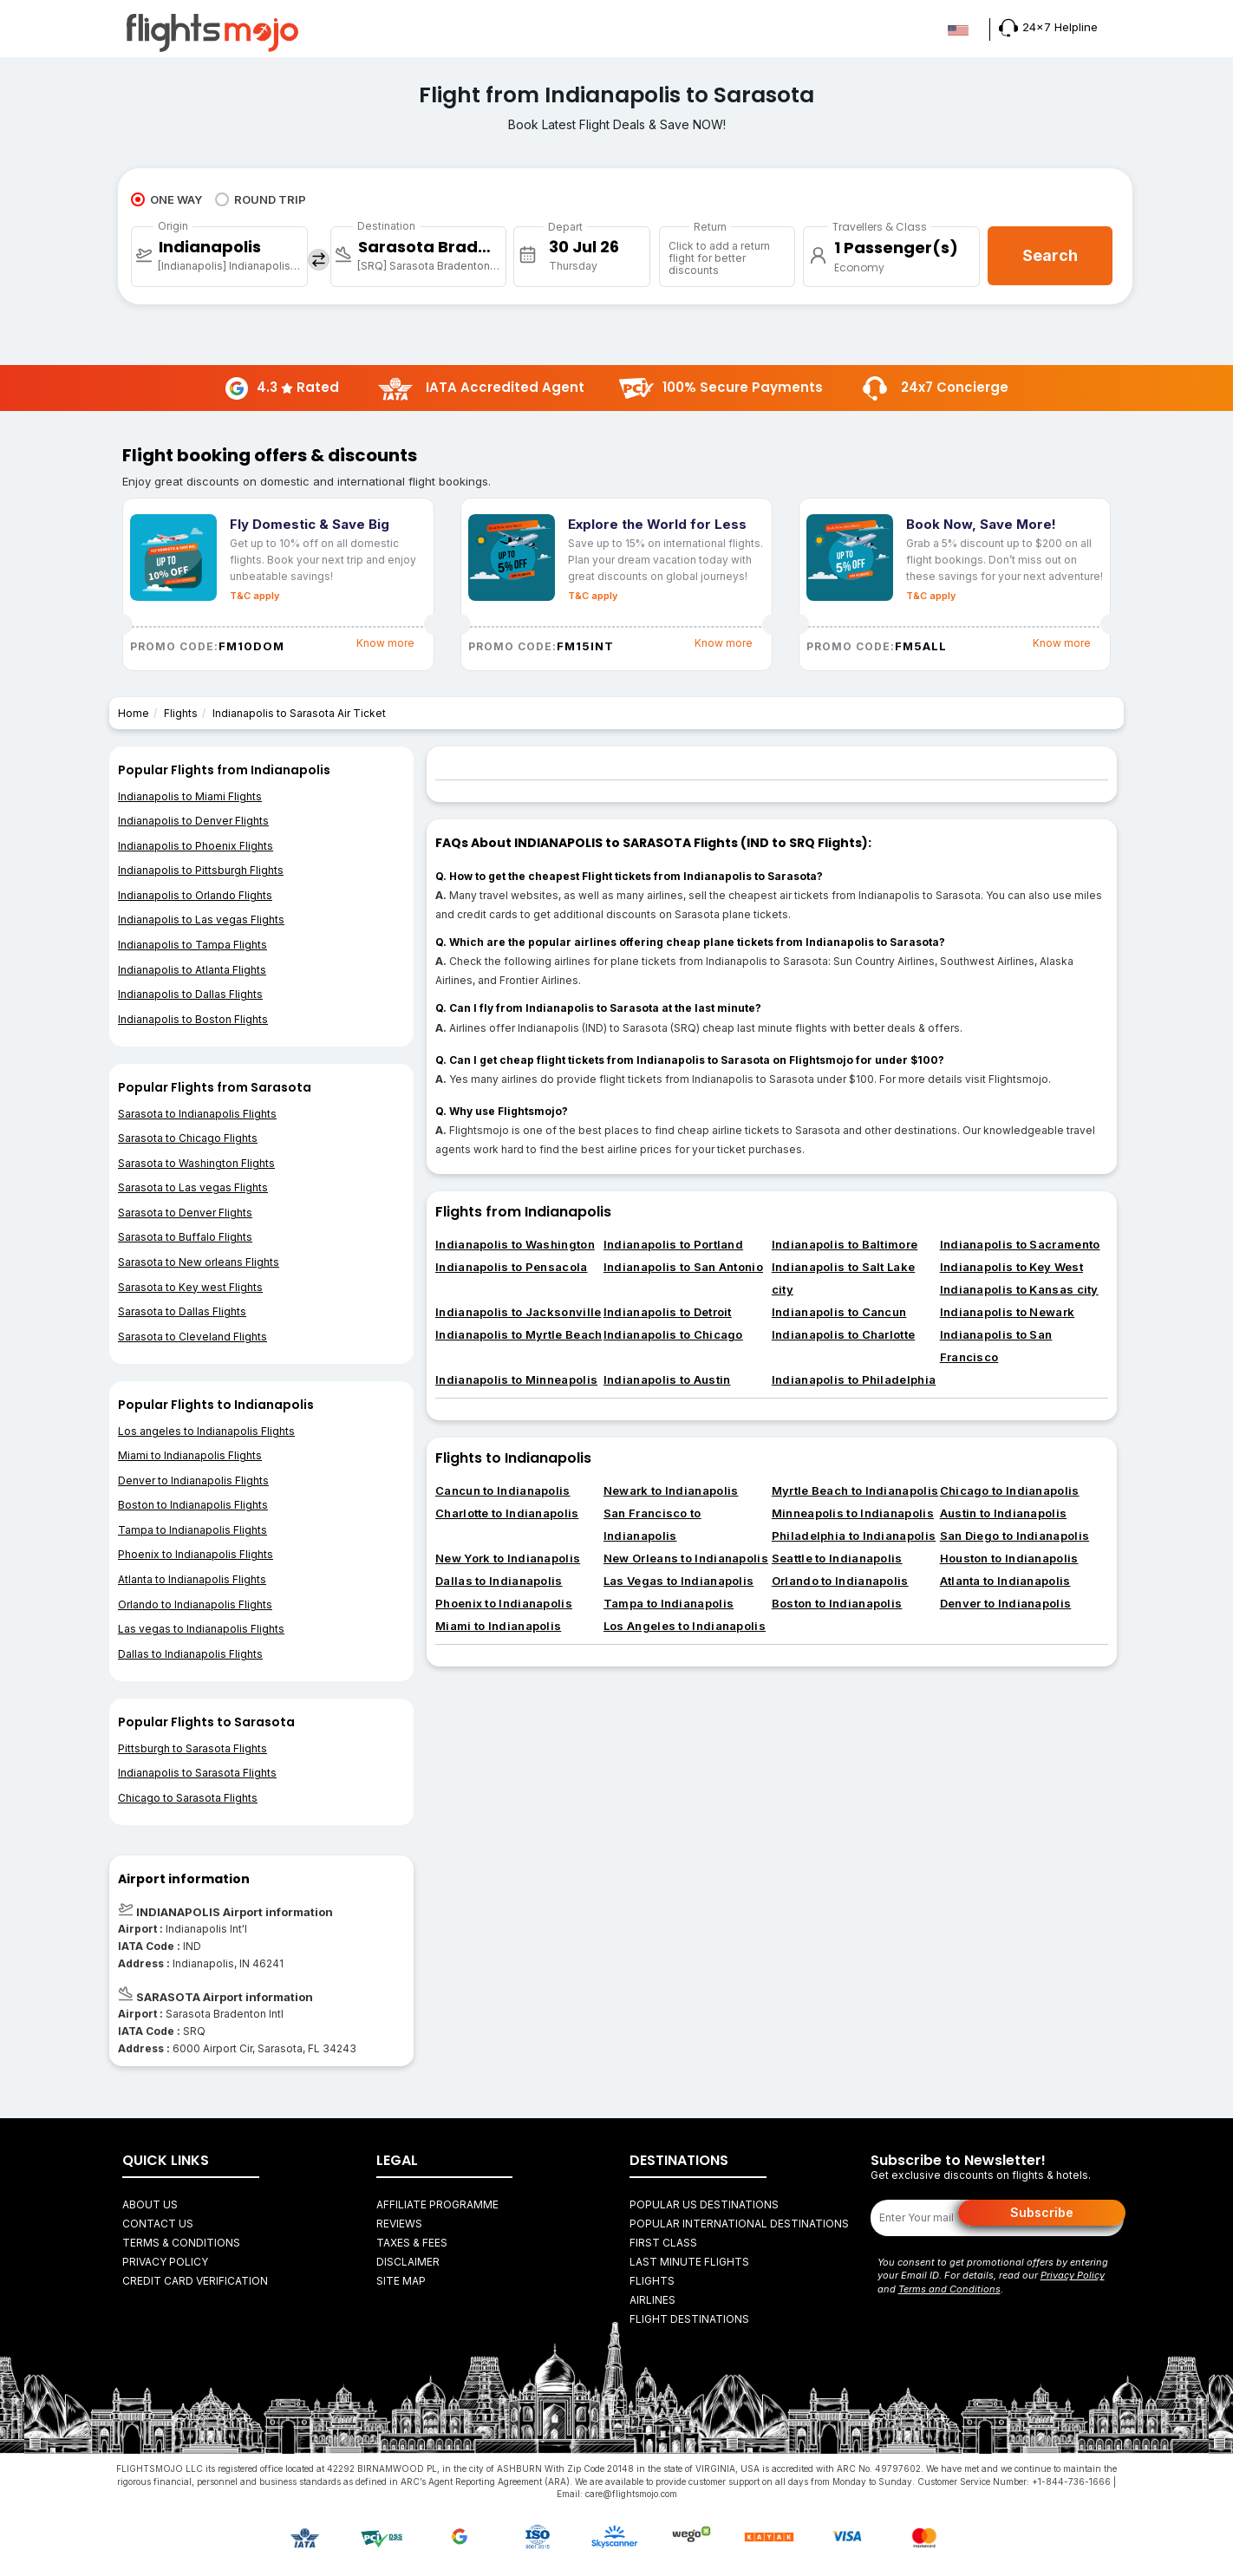  I want to click on Sarasota to Washington Flights, so click(196, 1163).